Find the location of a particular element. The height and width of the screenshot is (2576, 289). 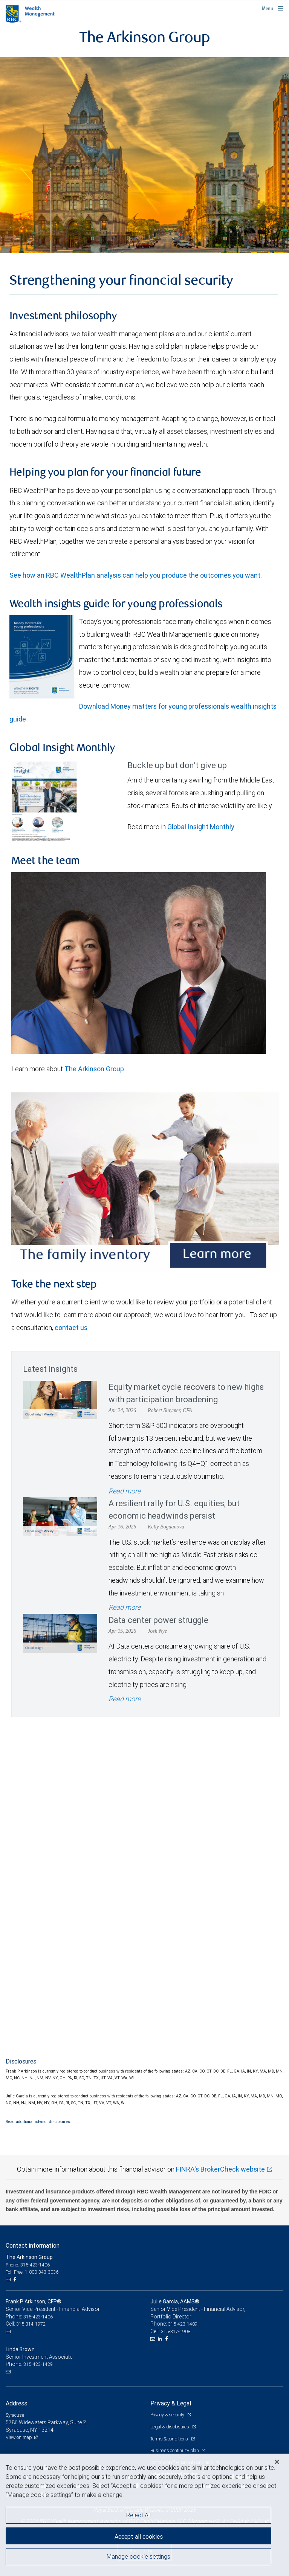

Syracuse is located at coordinates (15, 2415).